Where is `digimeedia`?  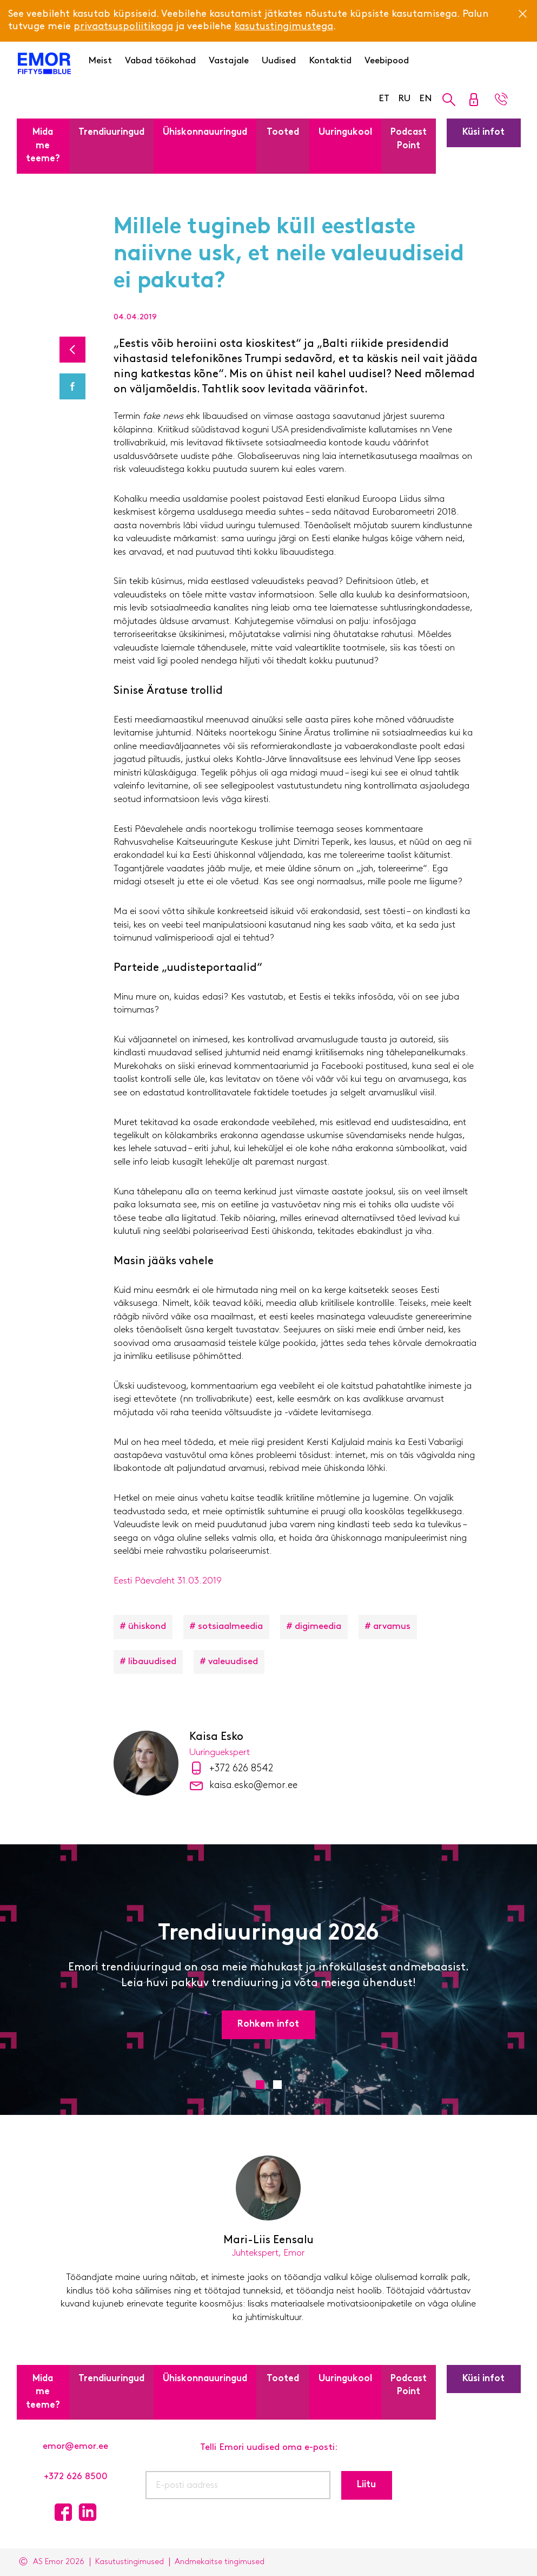
digimeedia is located at coordinates (318, 1626).